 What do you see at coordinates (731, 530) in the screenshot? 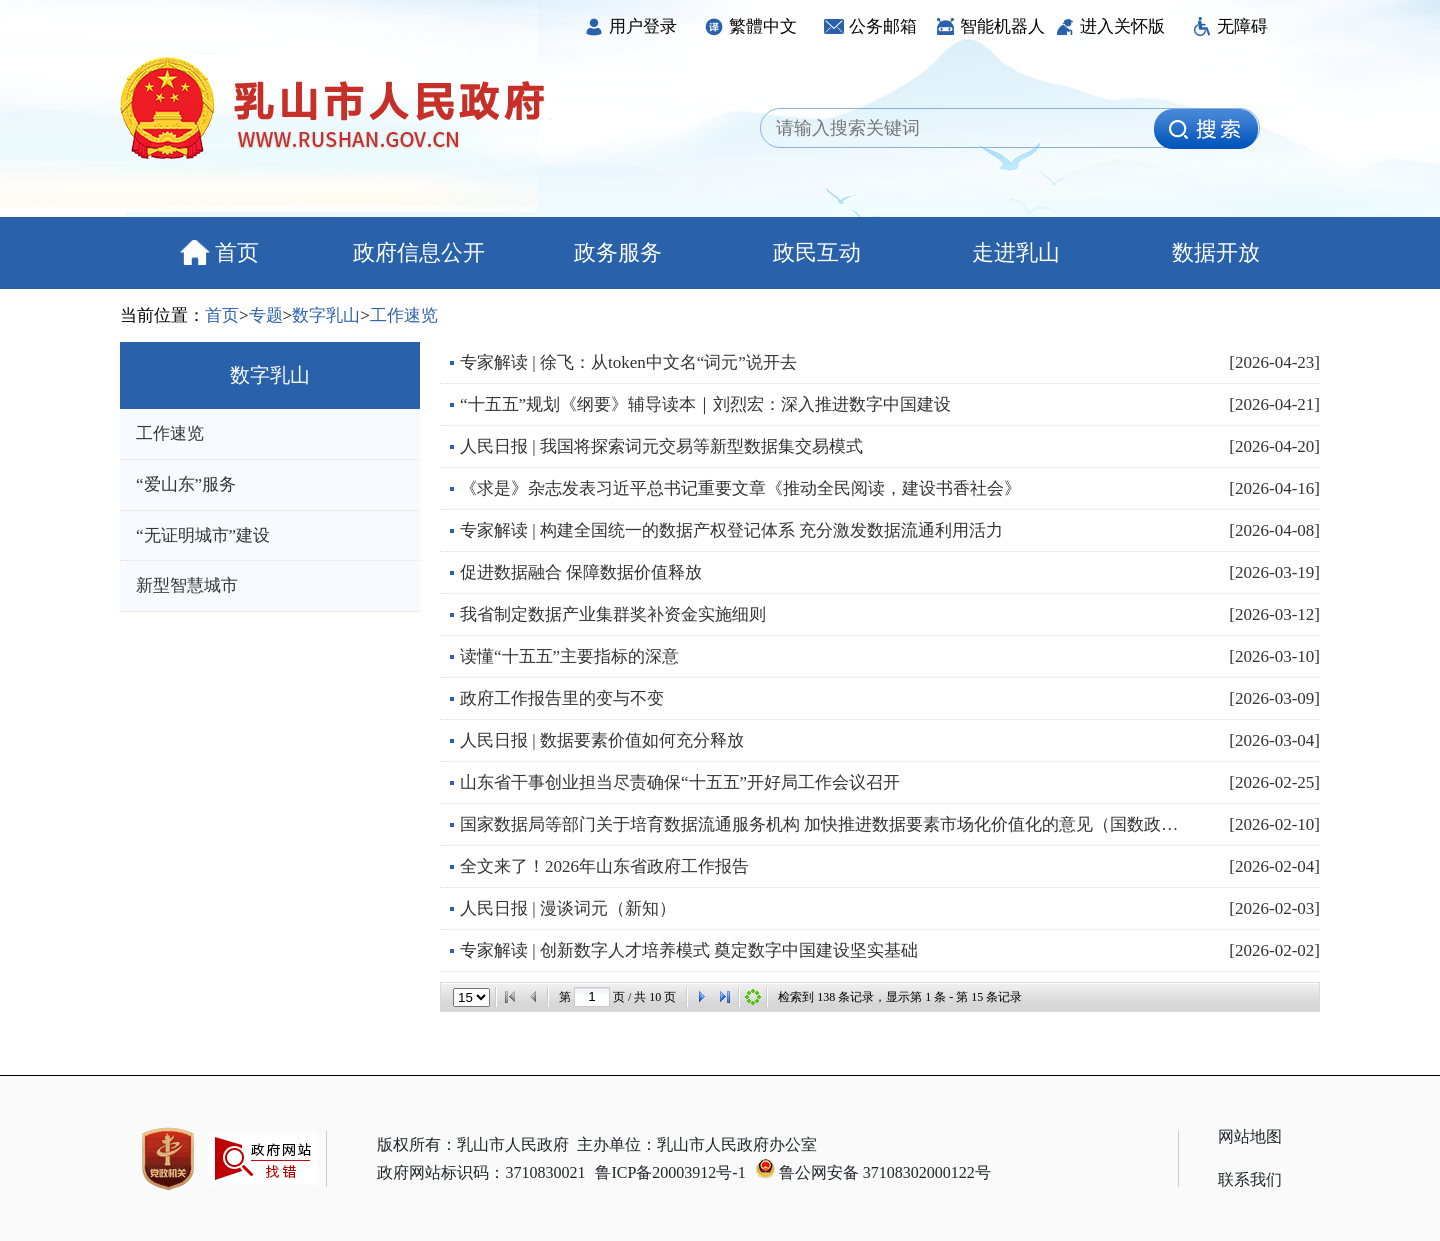
I see `专家解读 | 构建全国统一的数据产权登记体系 充分激发数据流通利用活力` at bounding box center [731, 530].